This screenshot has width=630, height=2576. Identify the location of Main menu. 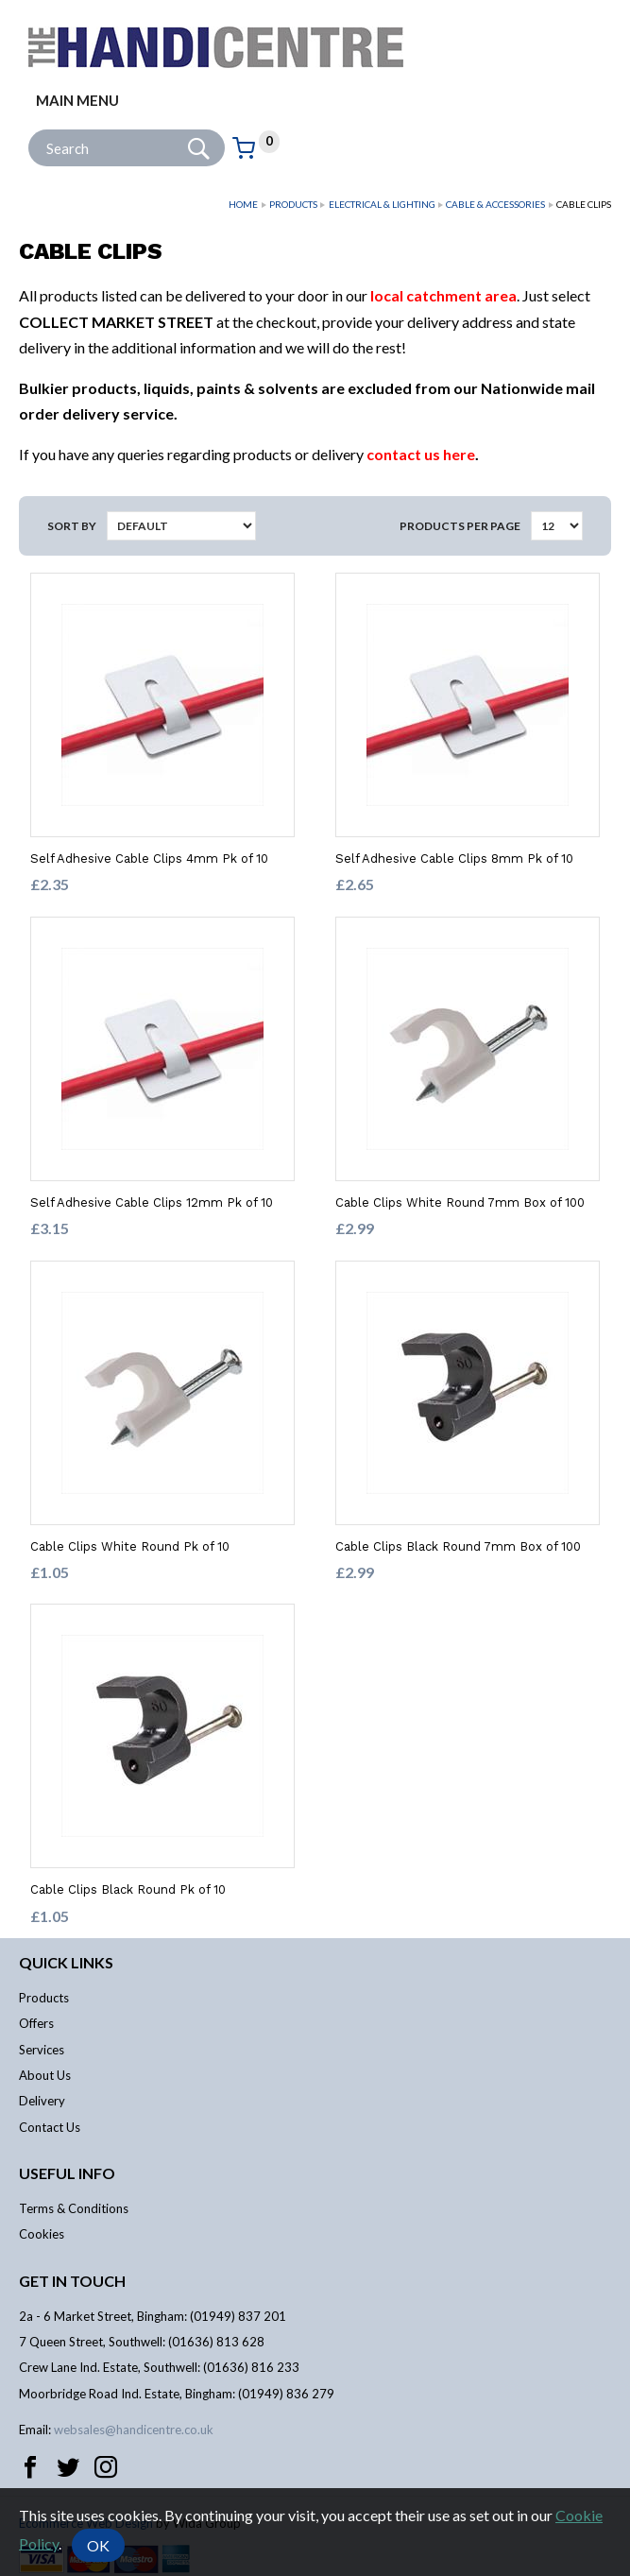
(77, 100).